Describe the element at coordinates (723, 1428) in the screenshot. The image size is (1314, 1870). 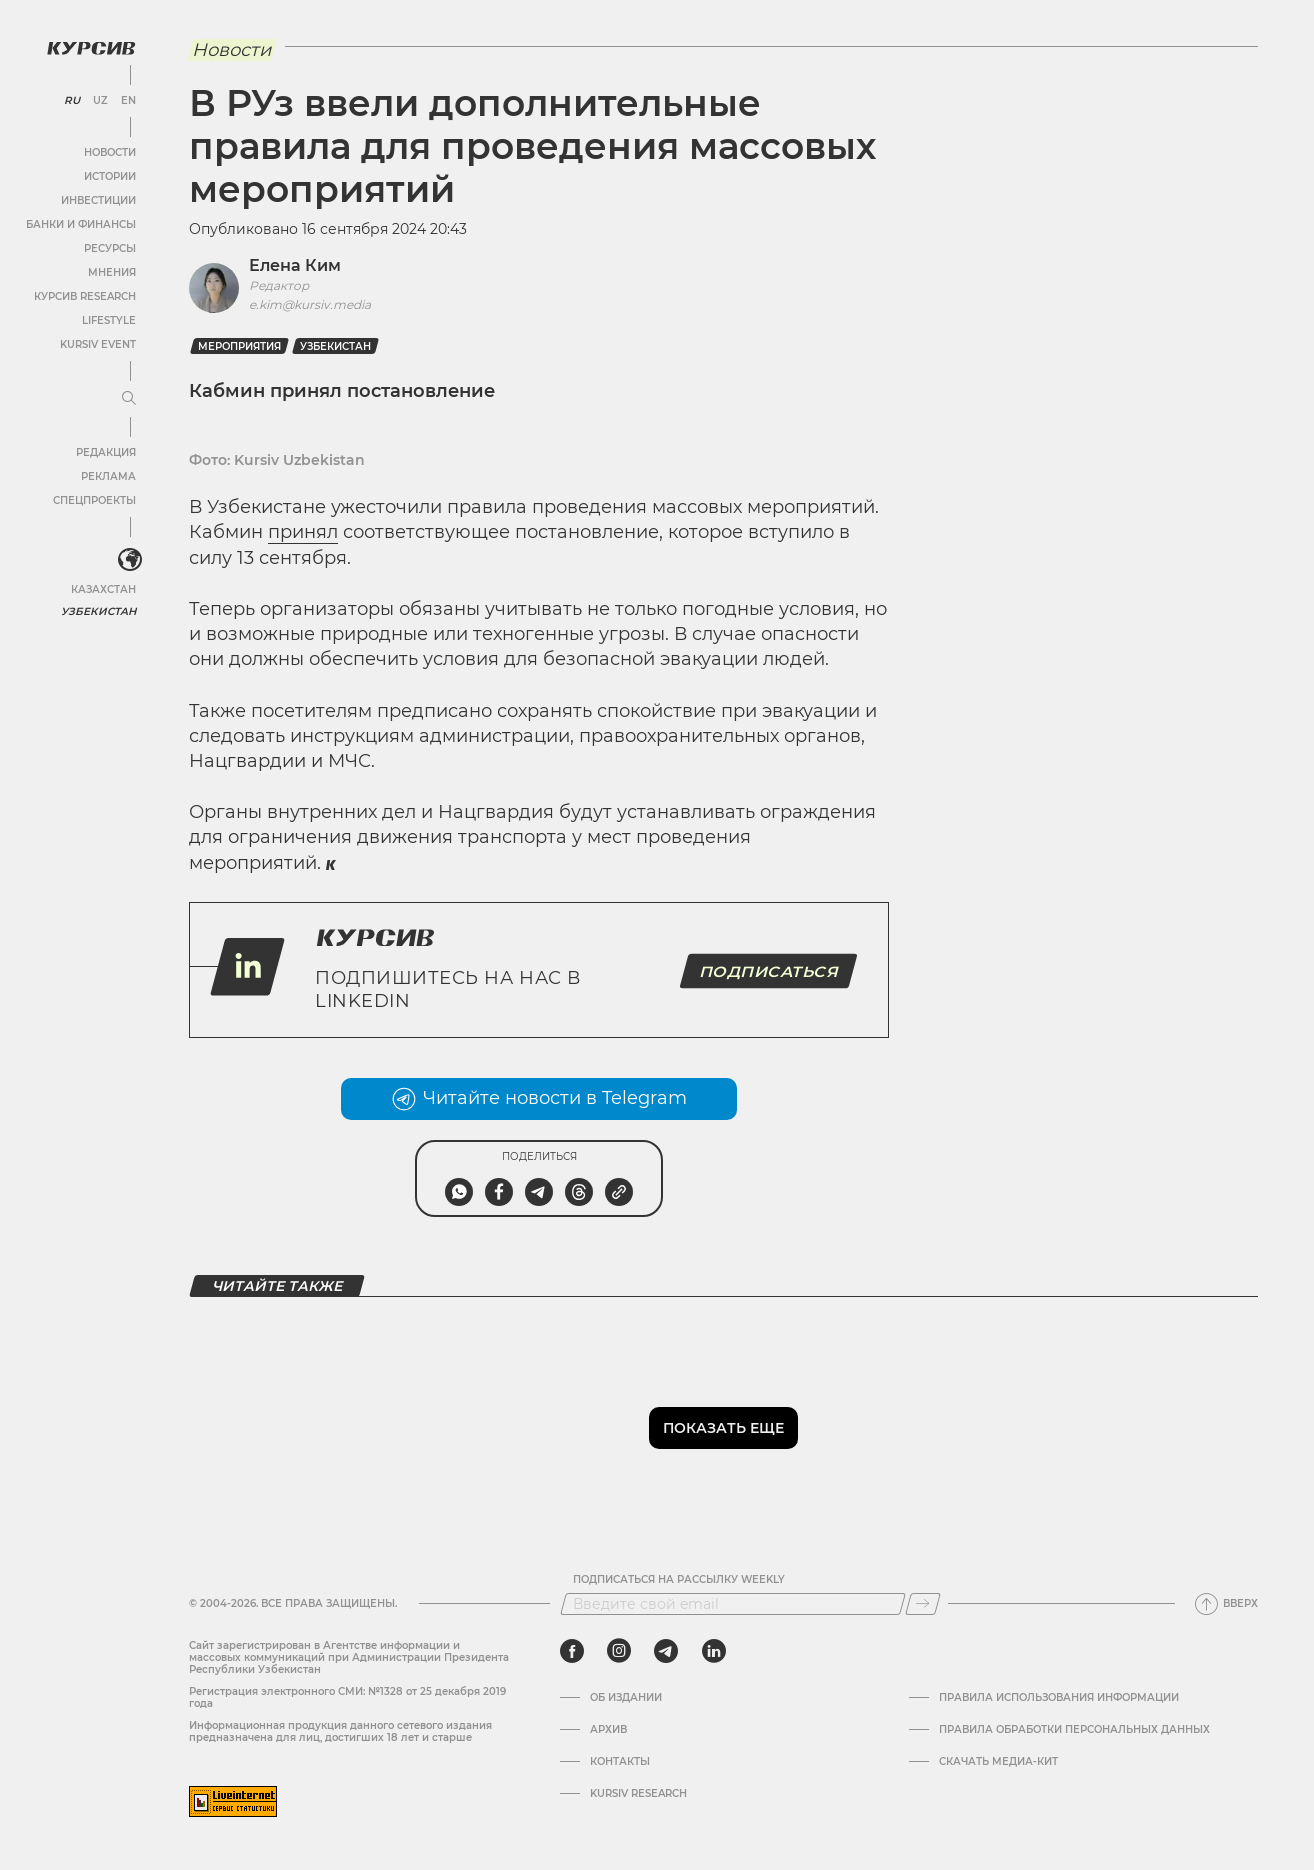
I see `Показать еще` at that location.